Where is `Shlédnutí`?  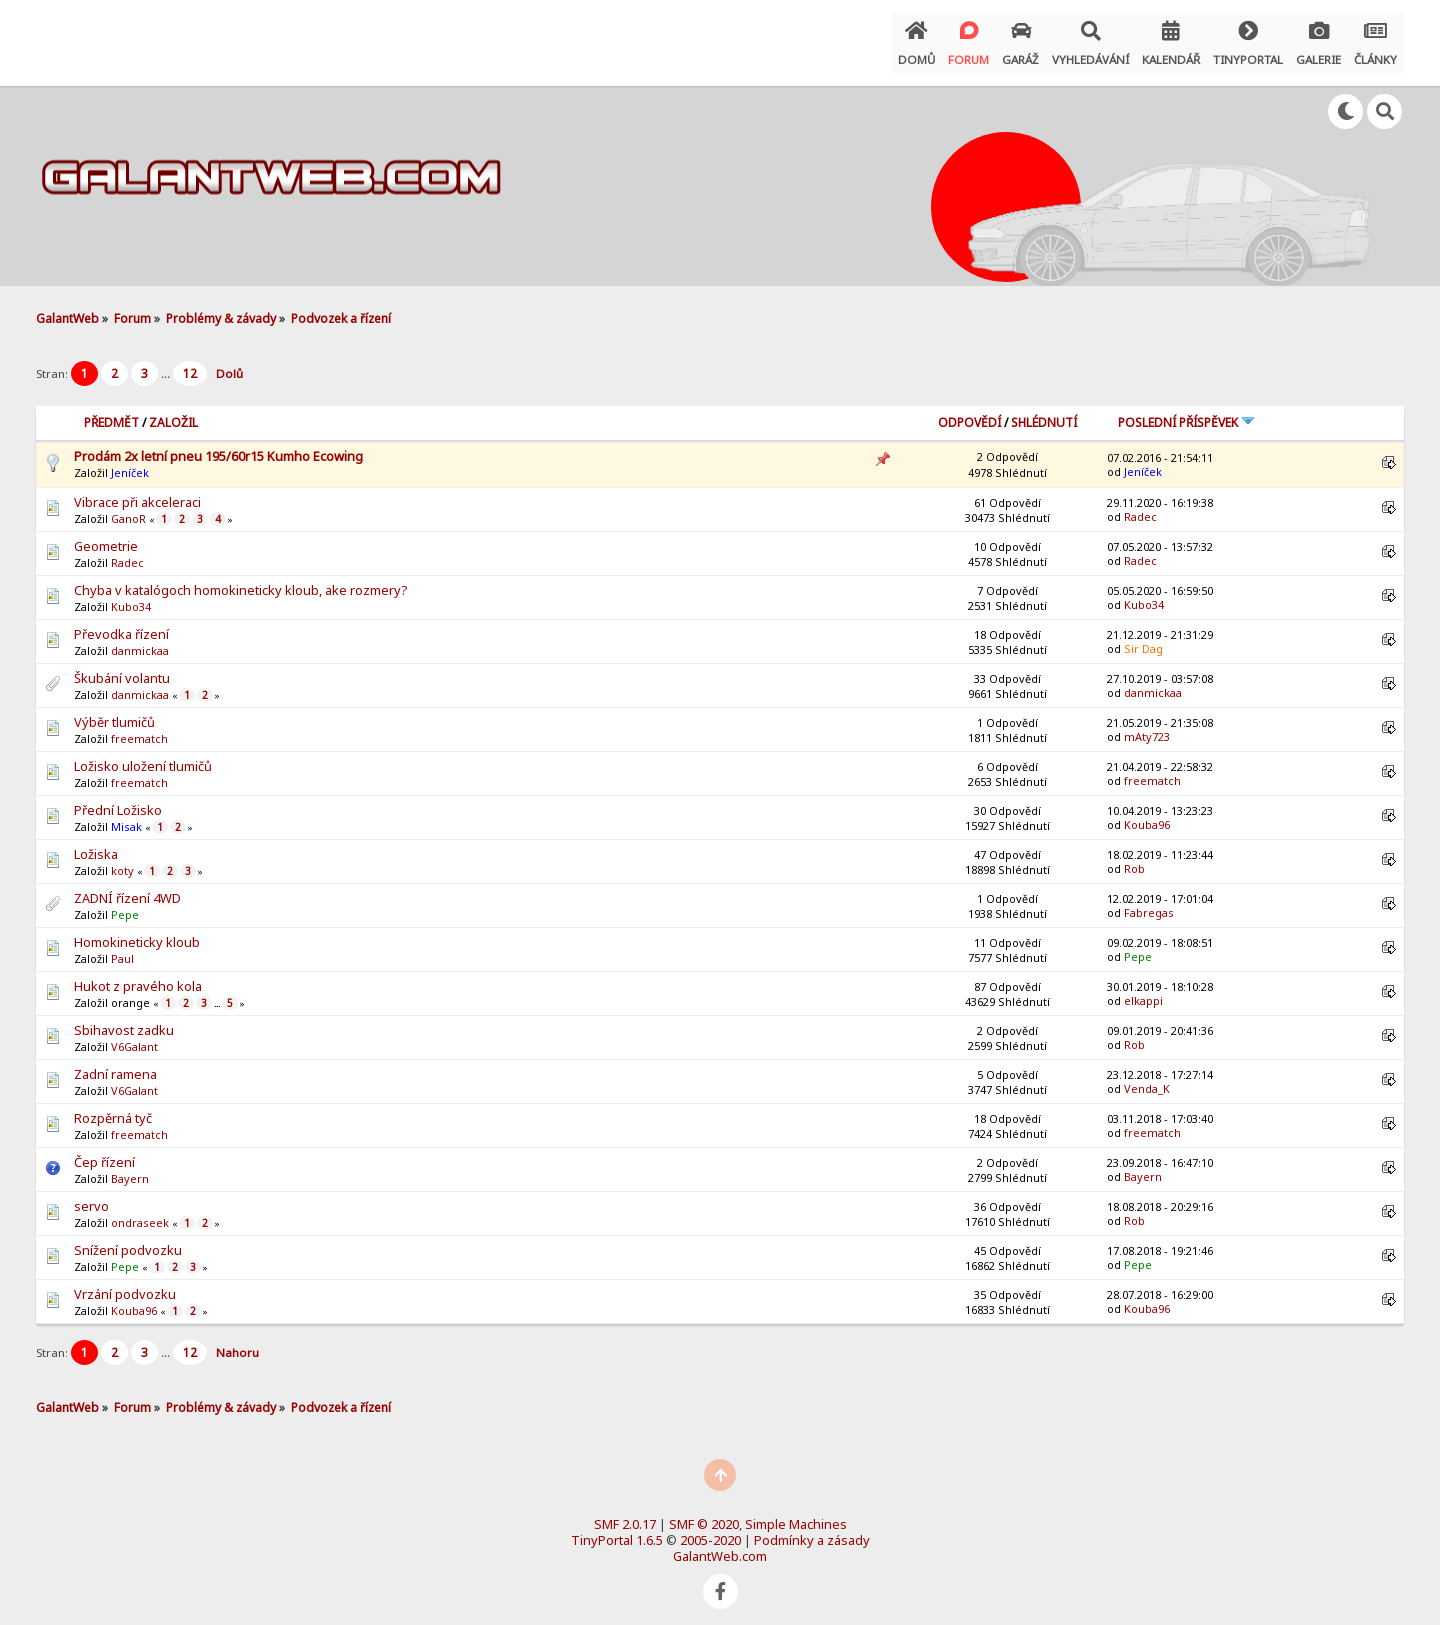
Shlédnutí is located at coordinates (1044, 413).